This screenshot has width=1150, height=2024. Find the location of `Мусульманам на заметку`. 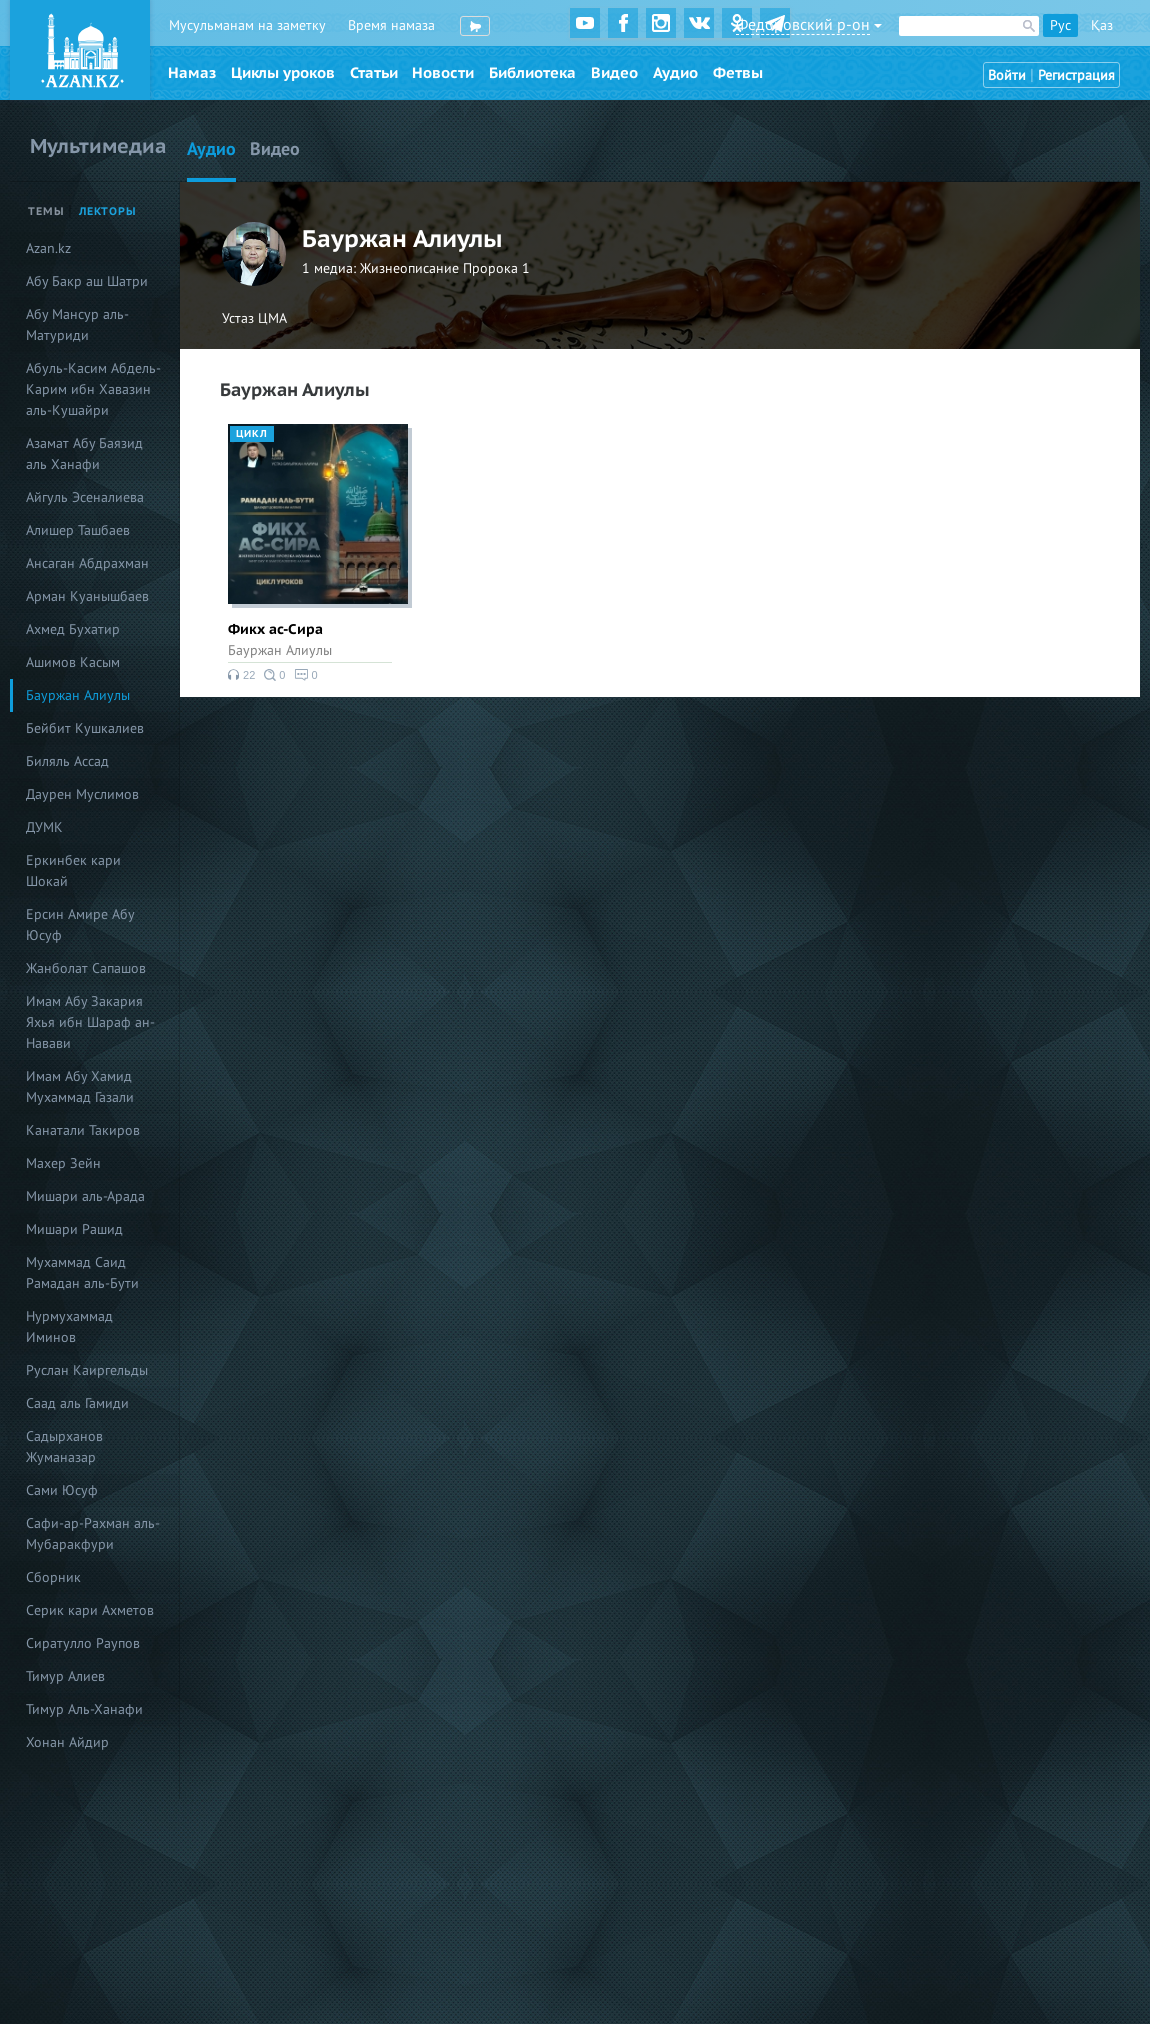

Мусульманам на заметку is located at coordinates (247, 25).